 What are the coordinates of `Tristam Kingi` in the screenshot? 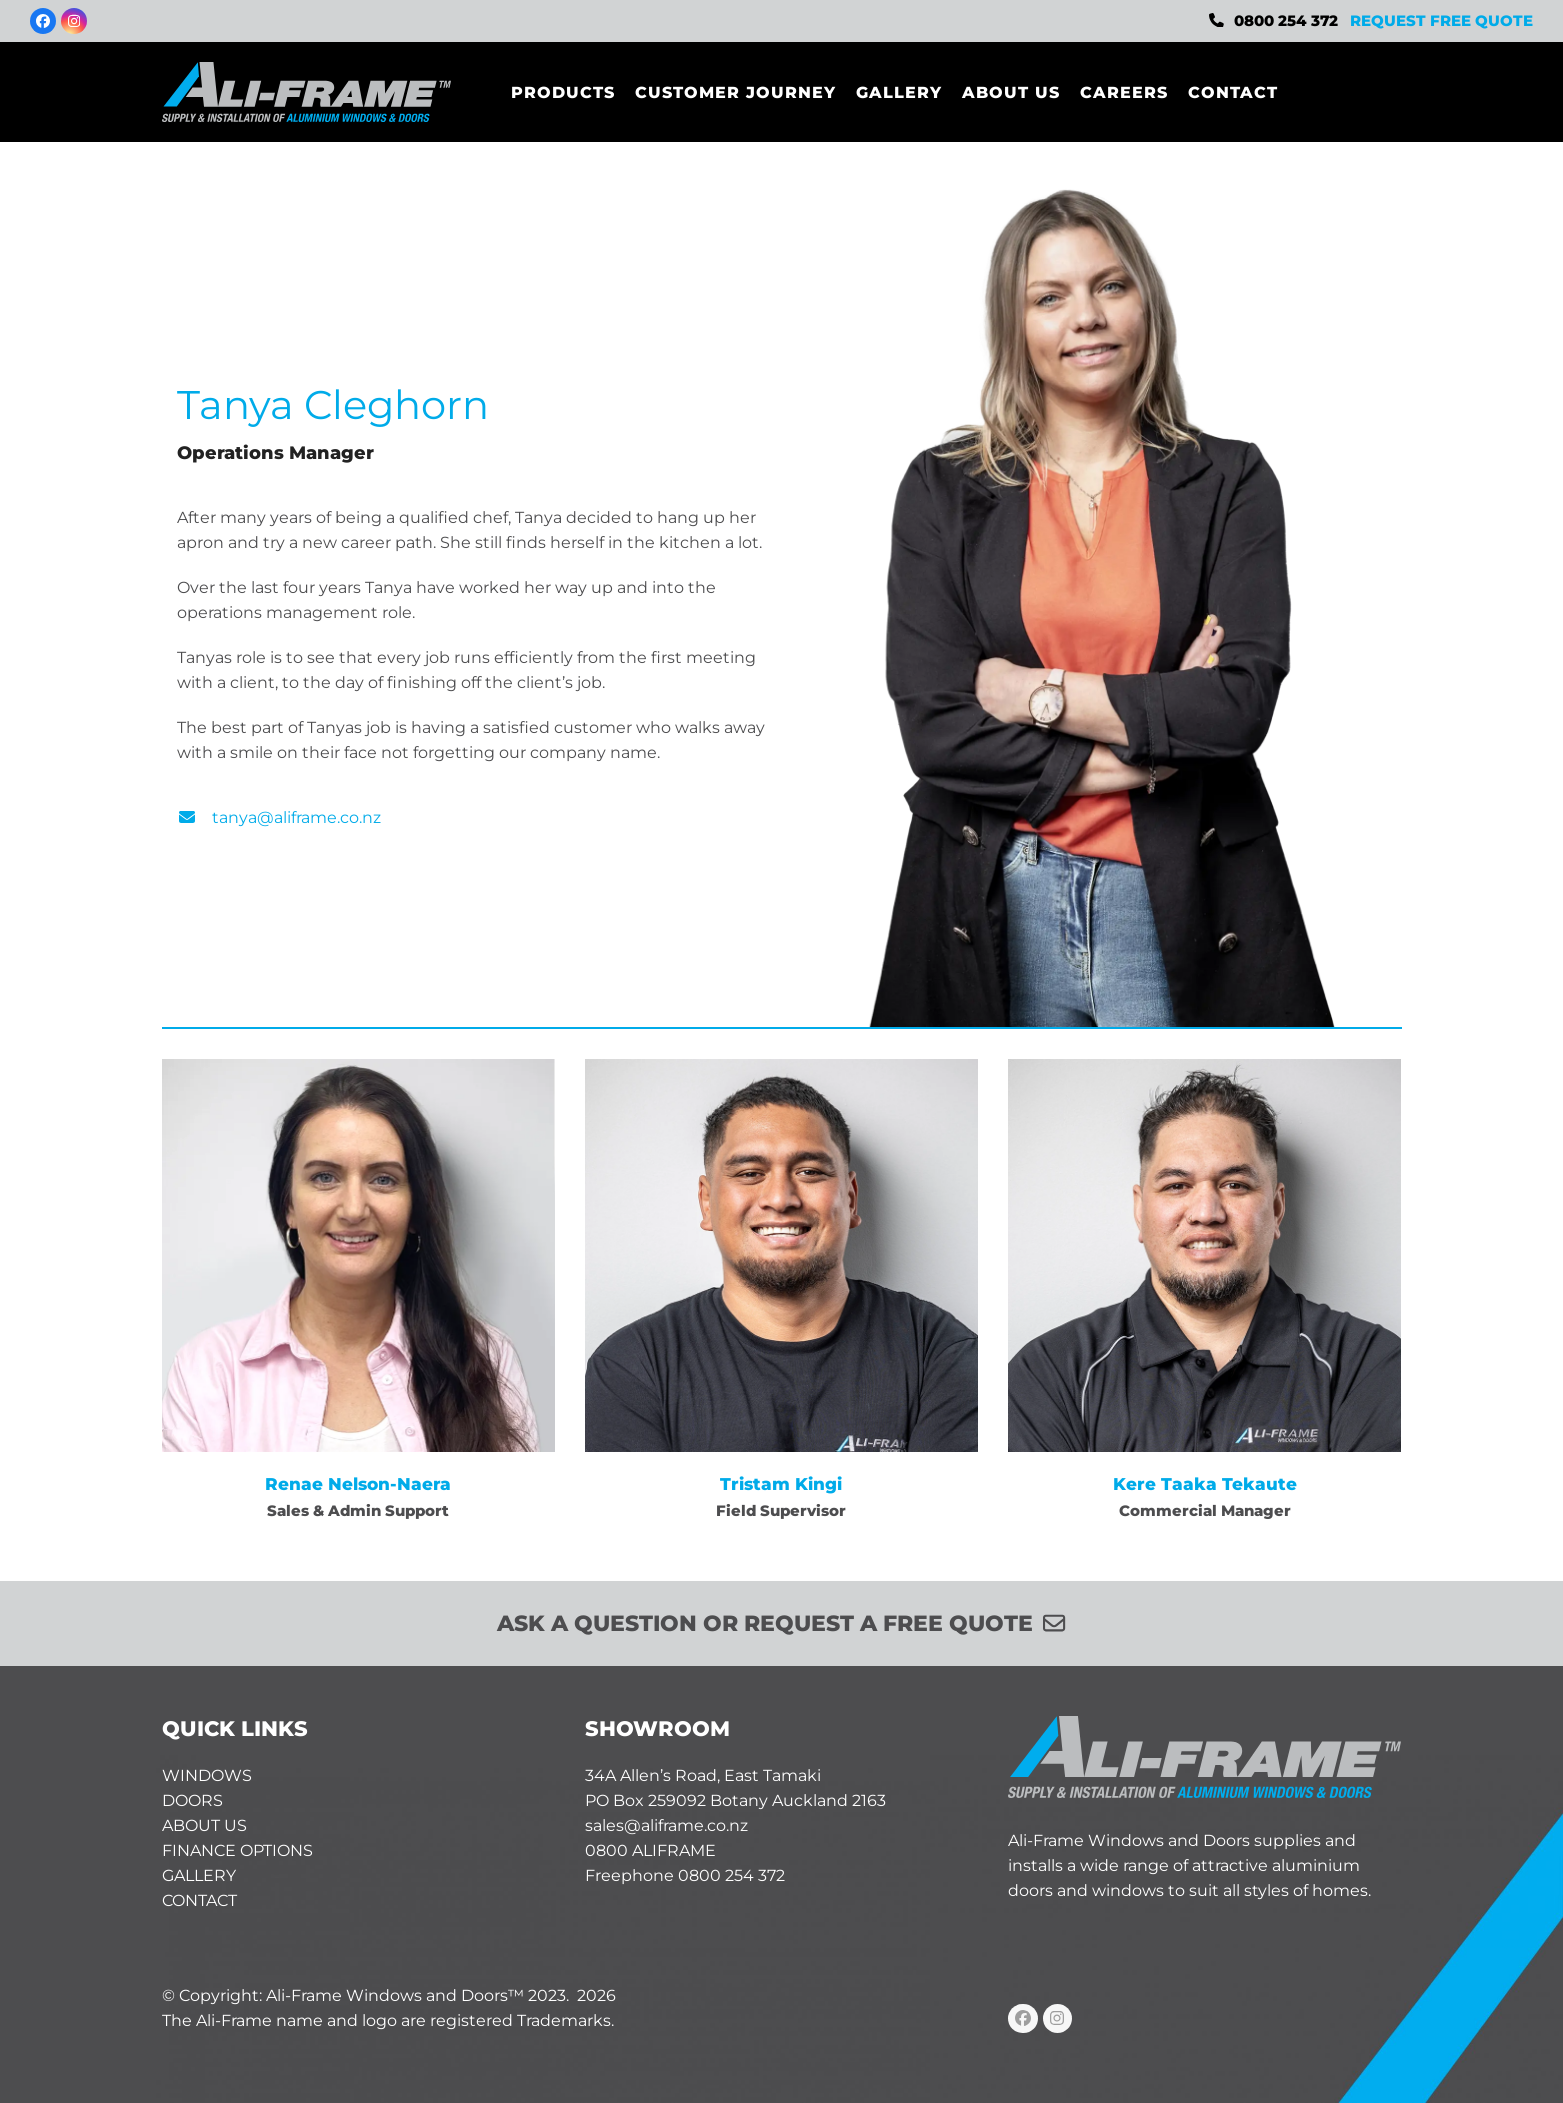 It's located at (781, 1483).